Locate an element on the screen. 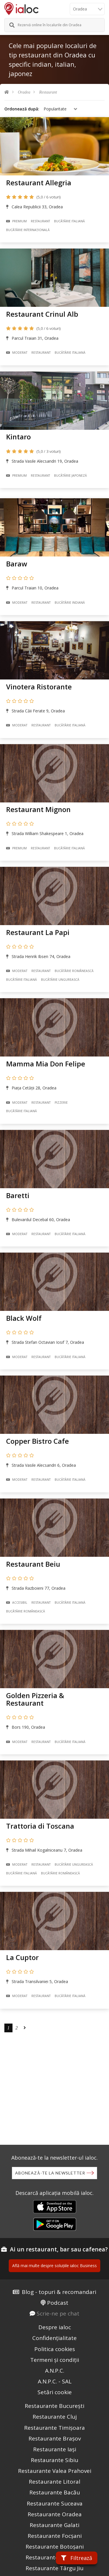 This screenshot has width=109, height=2576. Bucãtãrie Ungurească is located at coordinates (60, 980).